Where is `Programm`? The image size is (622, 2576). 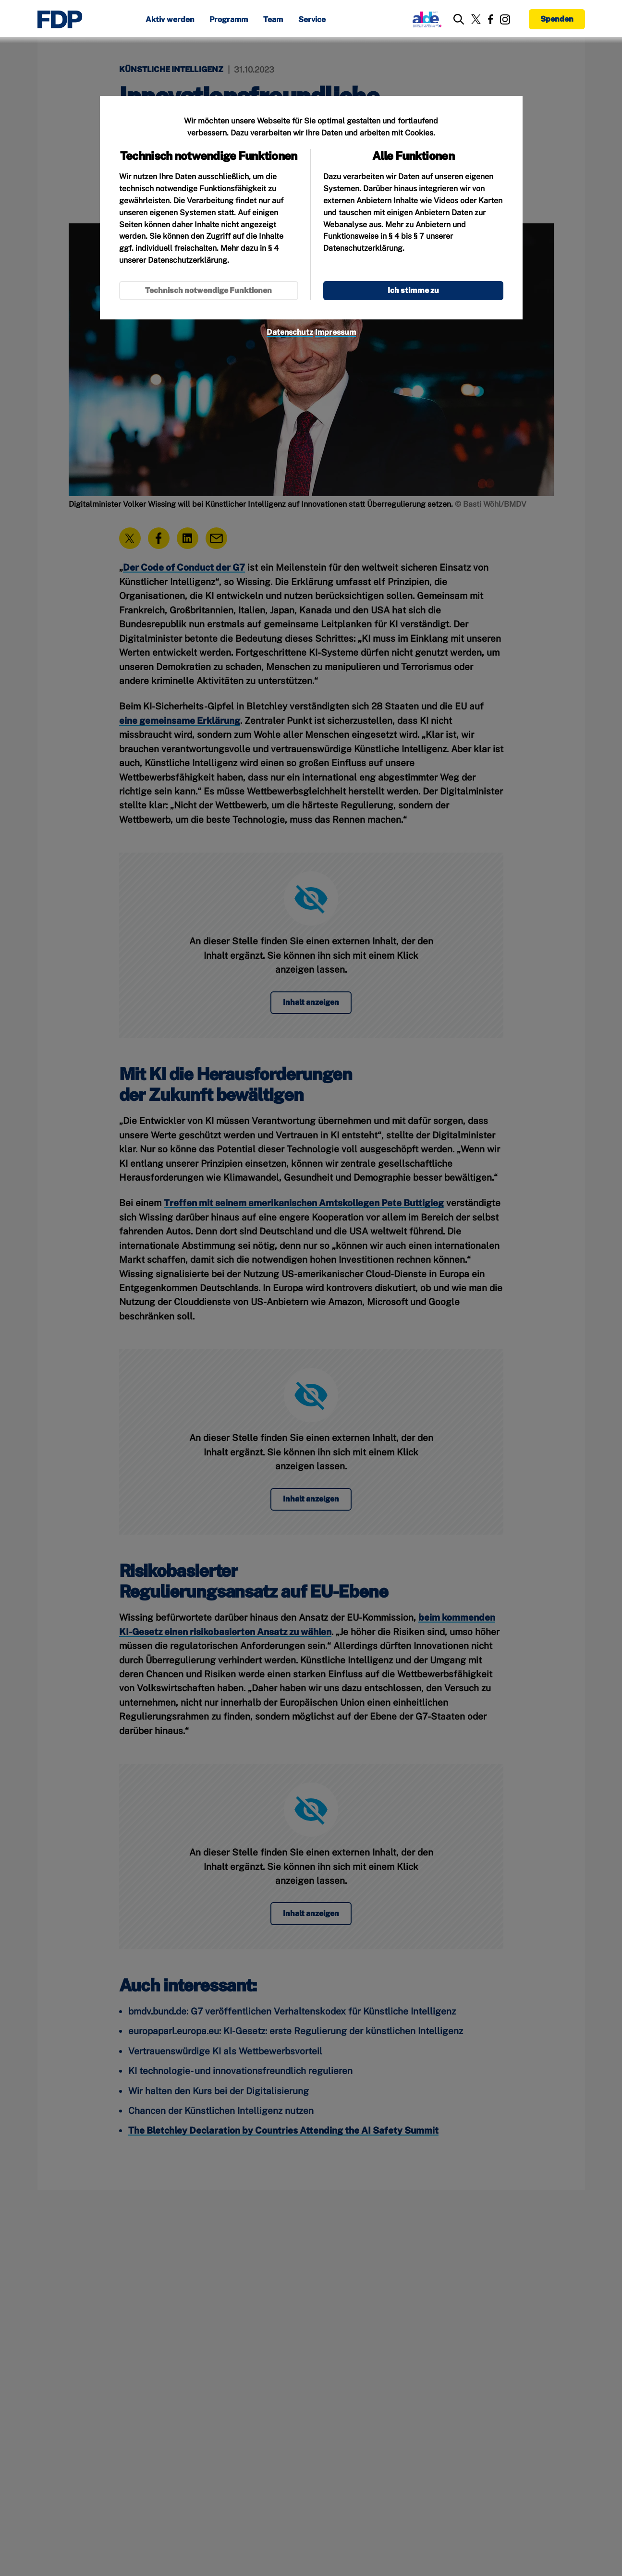
Programm is located at coordinates (228, 20).